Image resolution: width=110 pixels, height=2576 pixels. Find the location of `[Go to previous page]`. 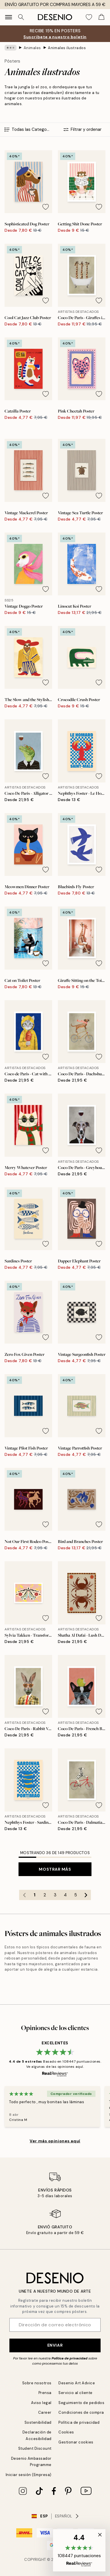

[Go to previous page] is located at coordinates (24, 1895).